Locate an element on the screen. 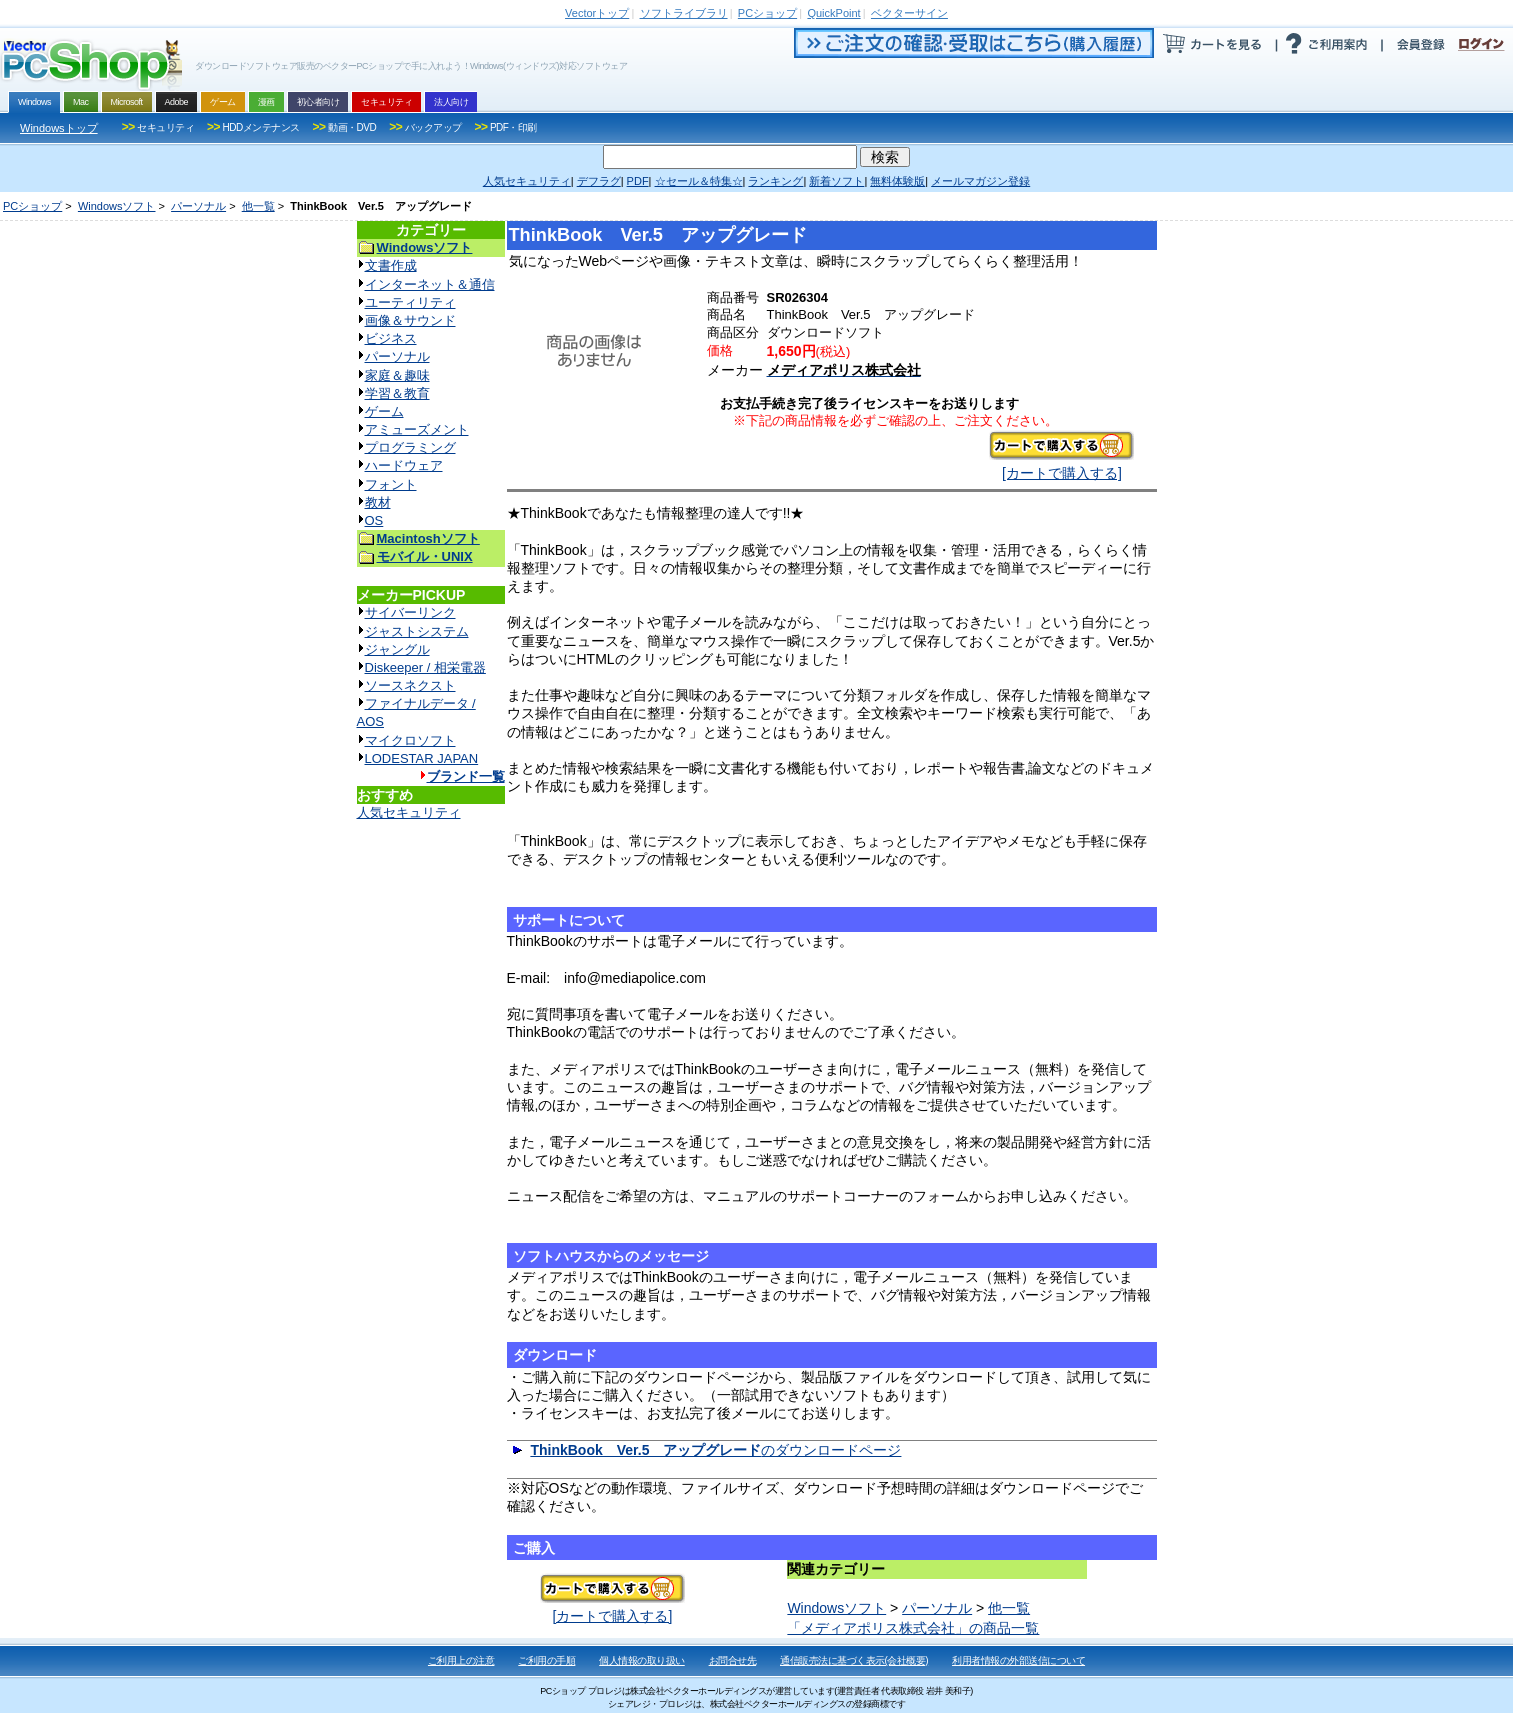  ユーティリティ is located at coordinates (410, 302).